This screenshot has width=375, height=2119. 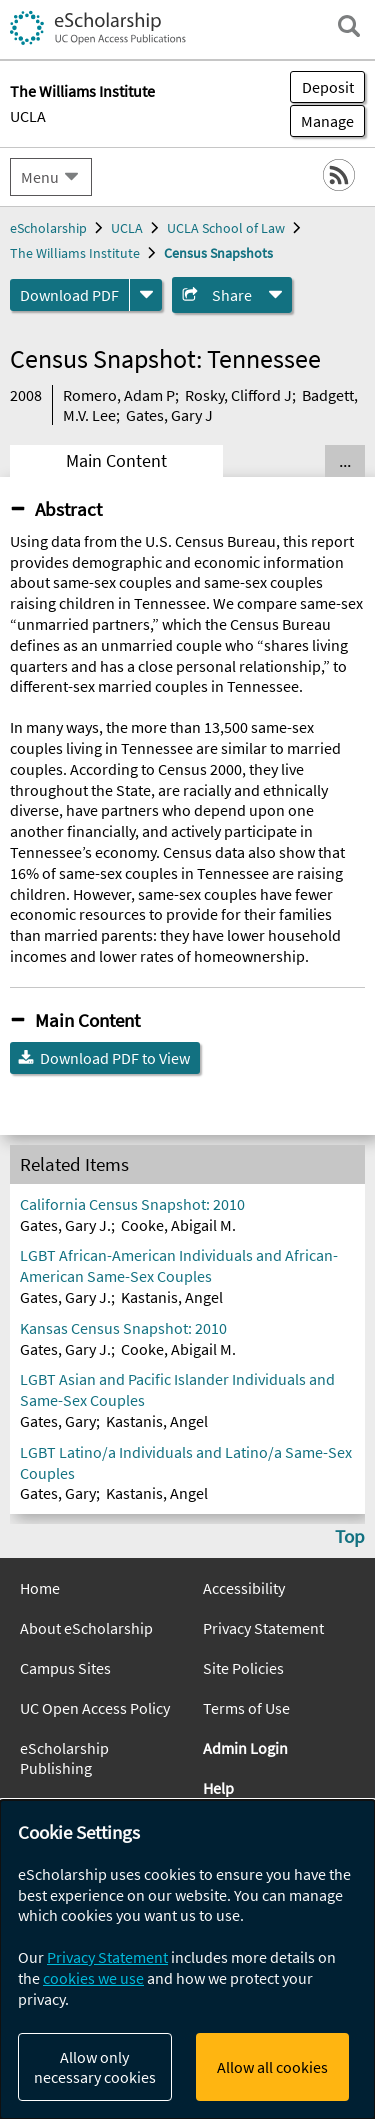 I want to click on eScholarship, so click(x=48, y=228).